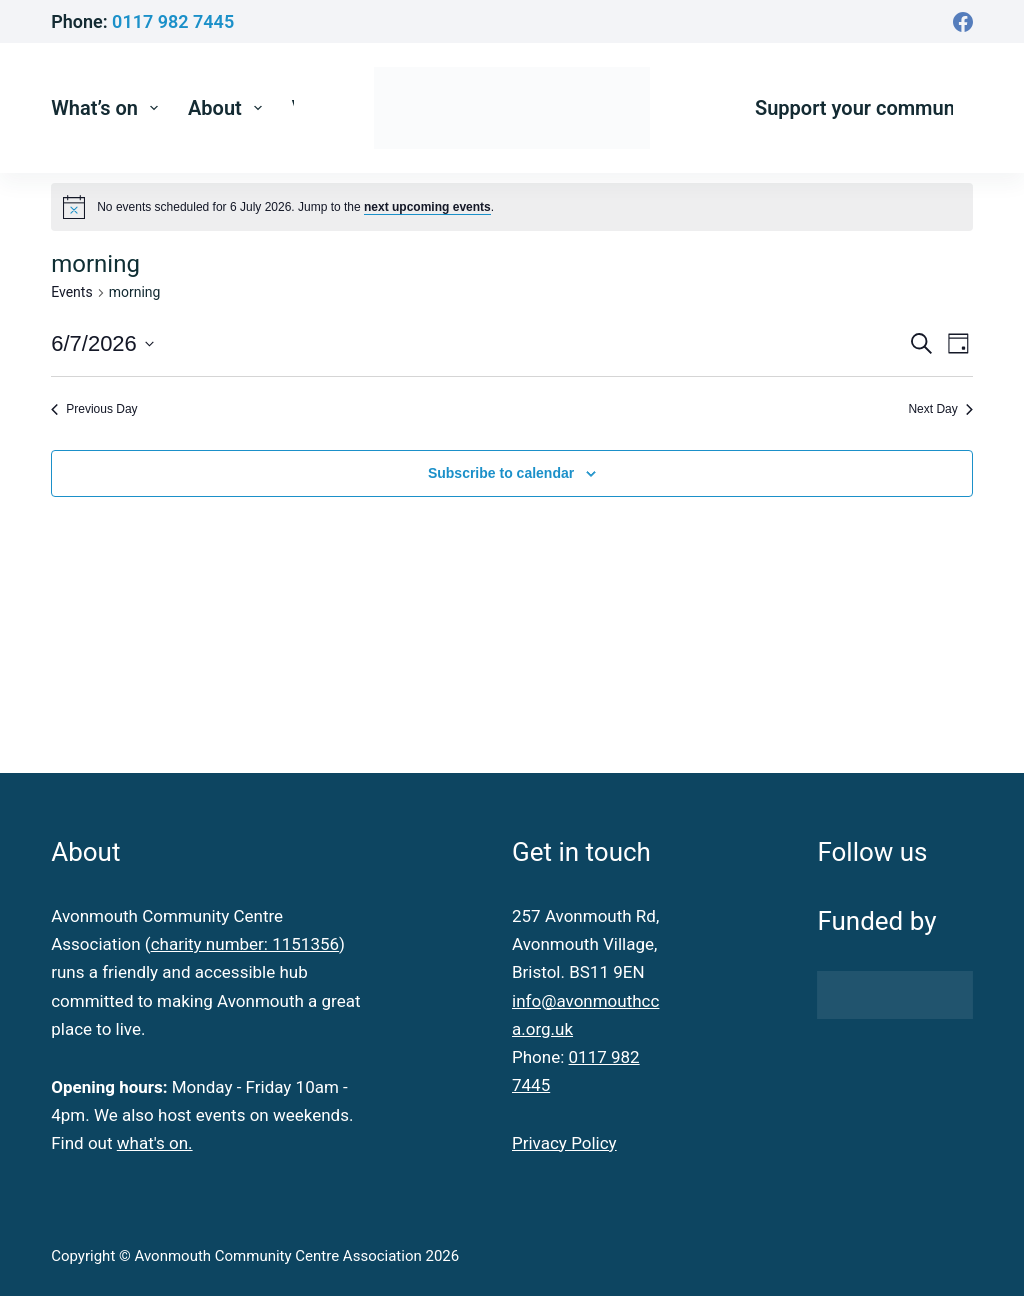 The width and height of the screenshot is (1024, 1296). I want to click on charity number: 1151356, so click(245, 944).